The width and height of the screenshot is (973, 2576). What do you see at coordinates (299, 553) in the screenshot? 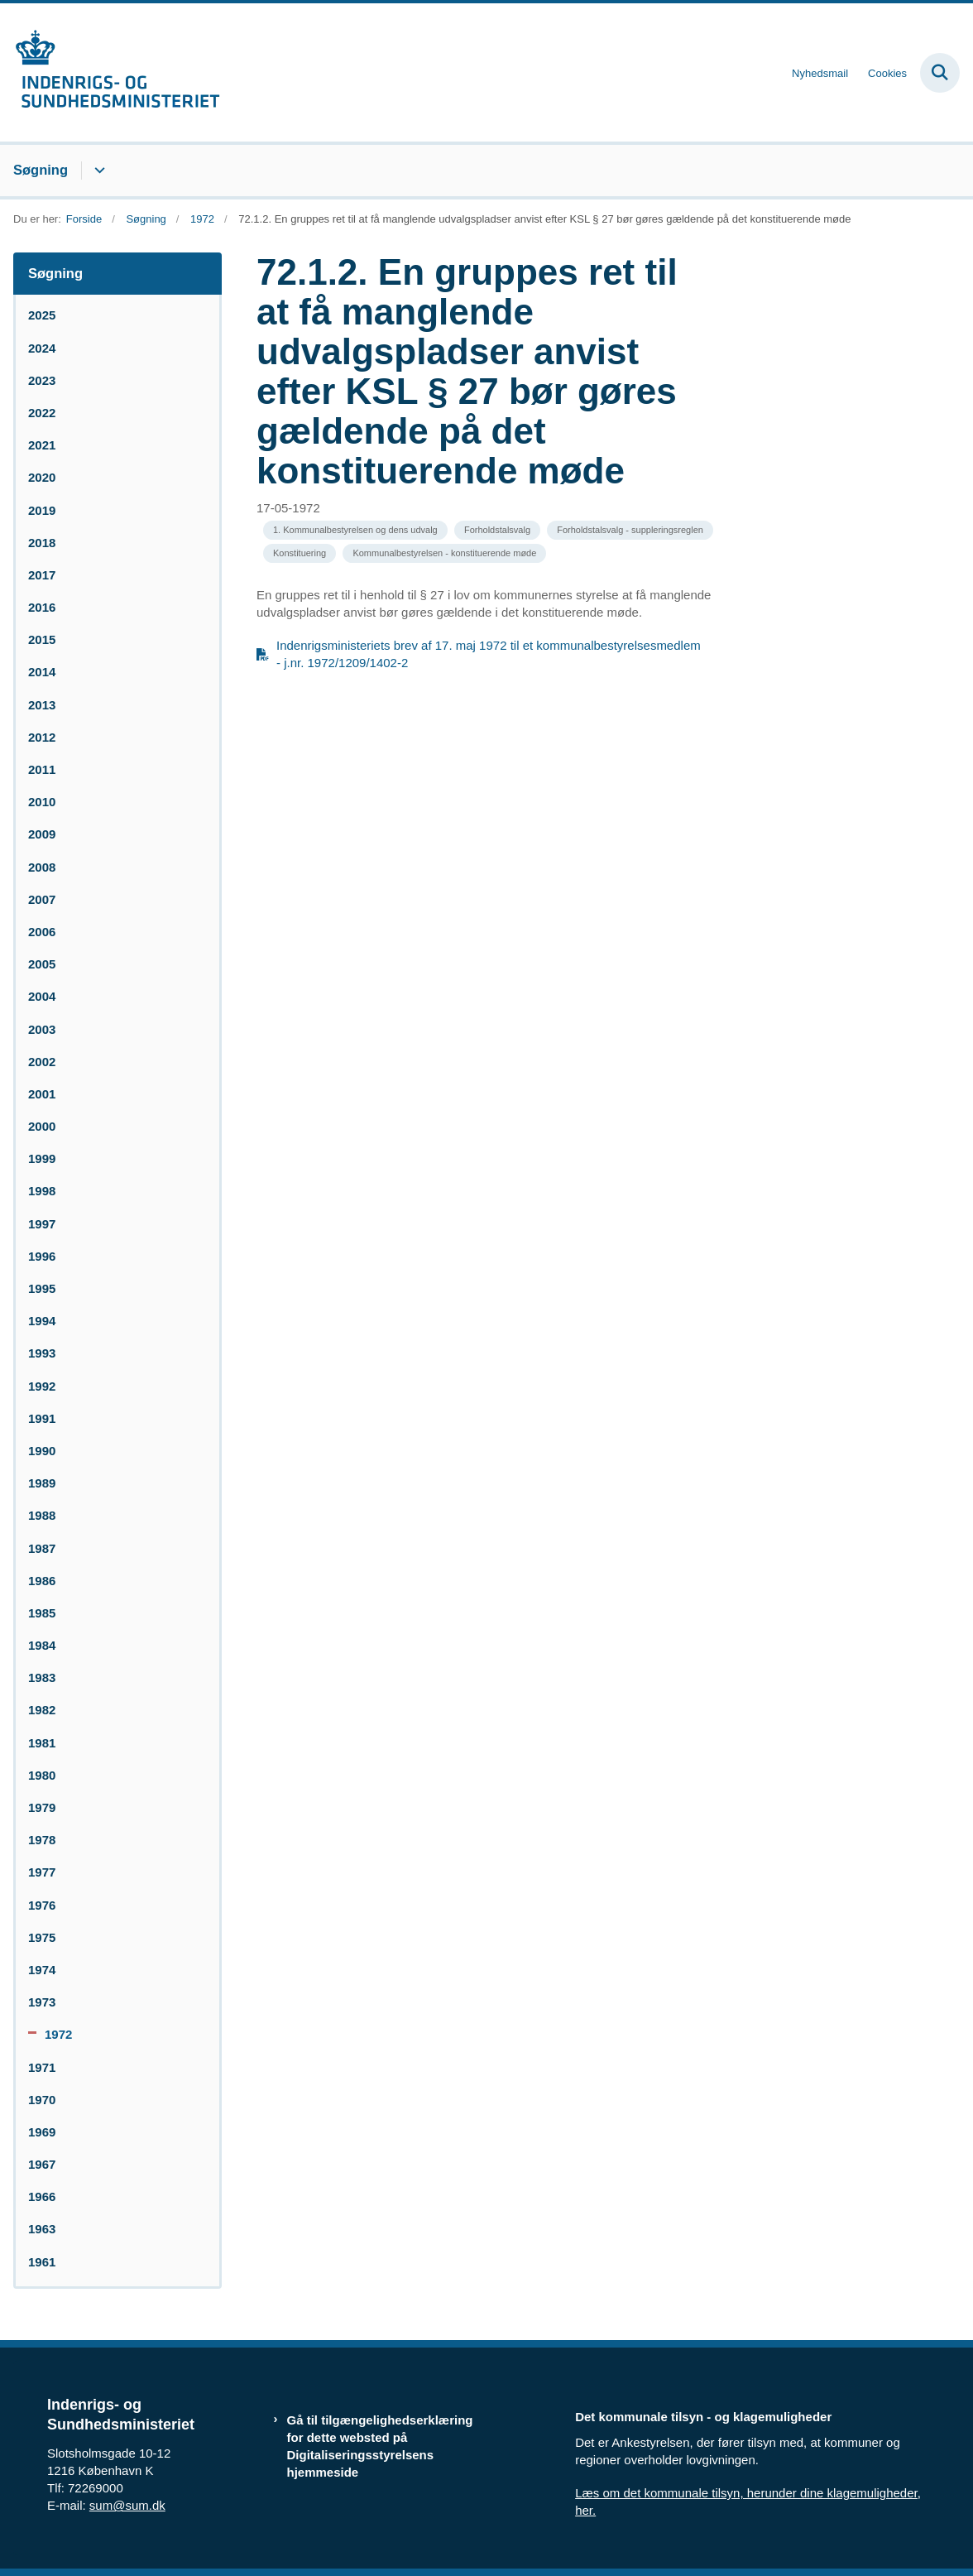
I see `[Se alle nyheder fra kategorien: Konstituering]` at bounding box center [299, 553].